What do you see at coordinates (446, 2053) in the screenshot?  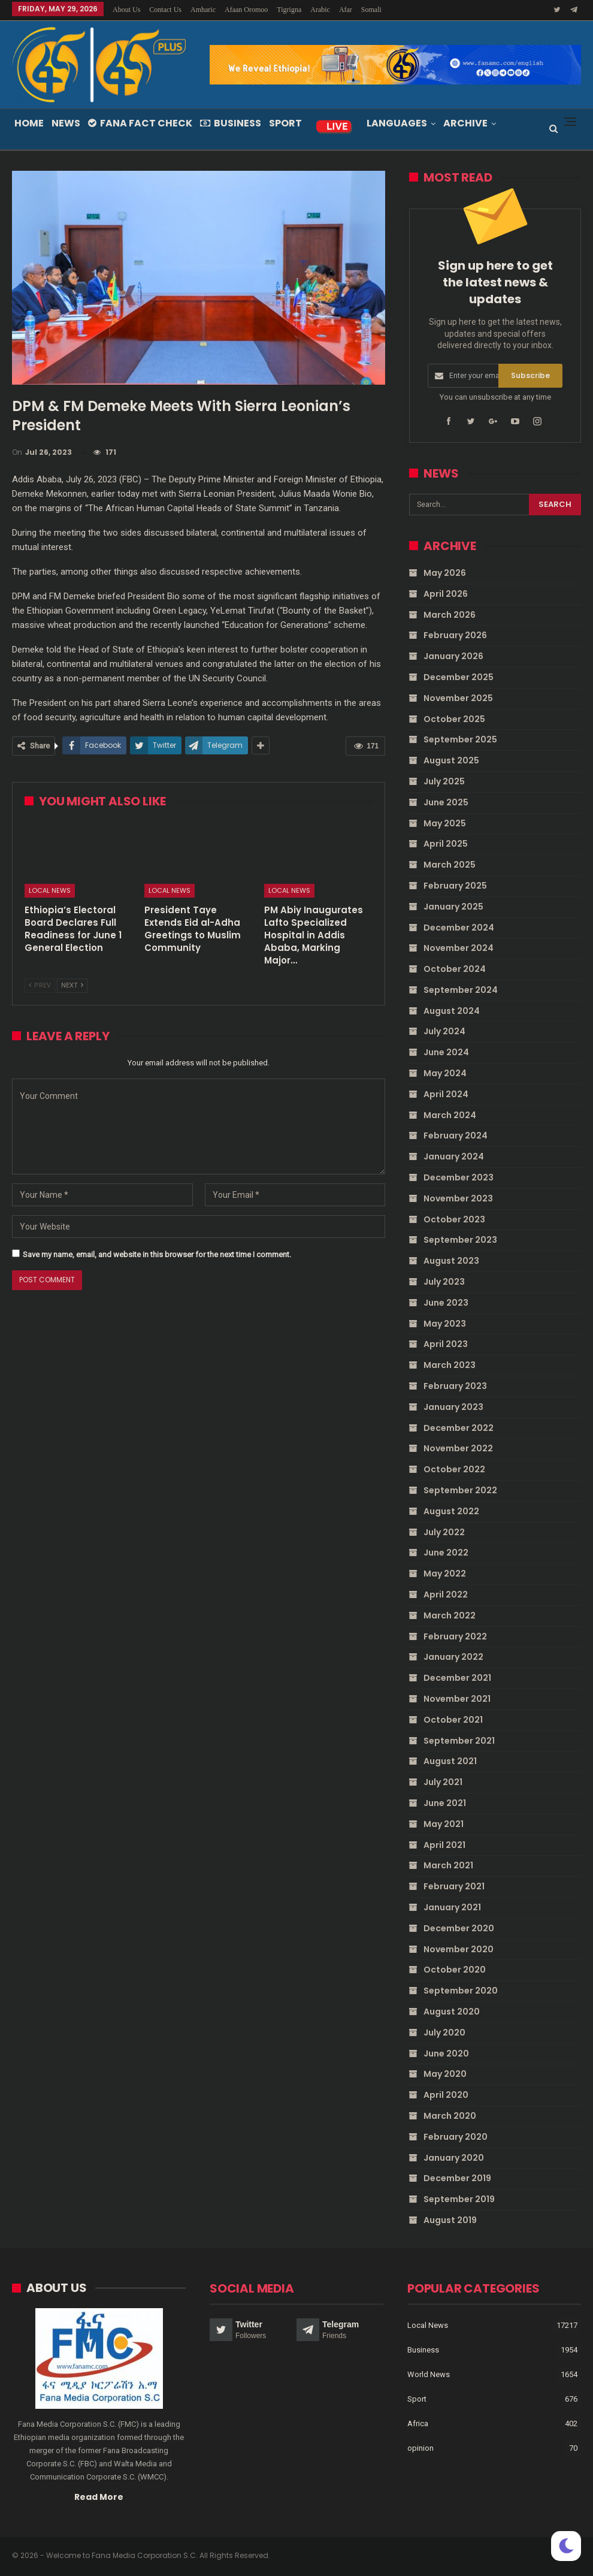 I see `June 2020` at bounding box center [446, 2053].